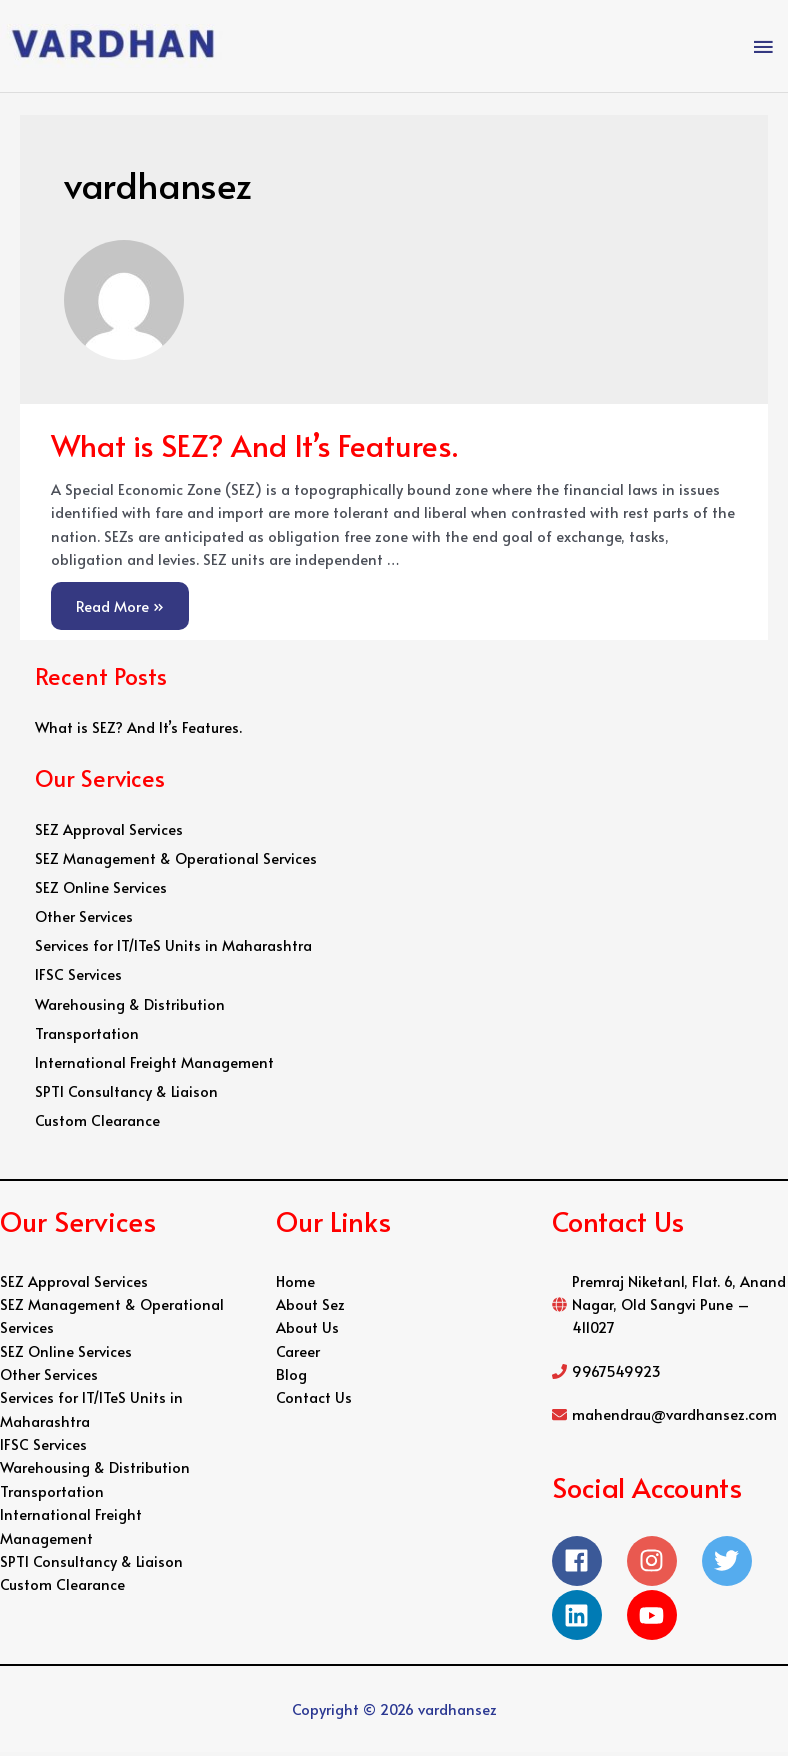  What do you see at coordinates (739, 1564) in the screenshot?
I see `[twitter]` at bounding box center [739, 1564].